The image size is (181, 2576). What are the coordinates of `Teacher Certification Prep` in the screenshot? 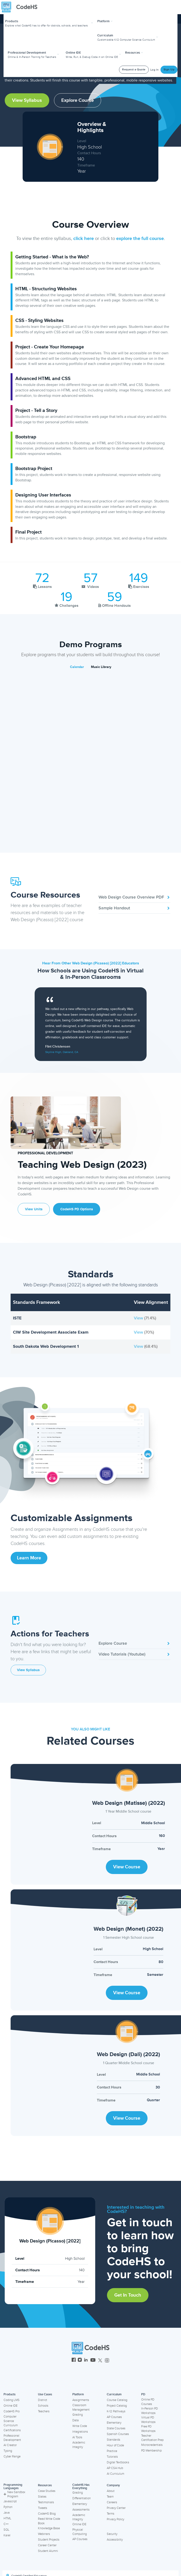 It's located at (152, 2438).